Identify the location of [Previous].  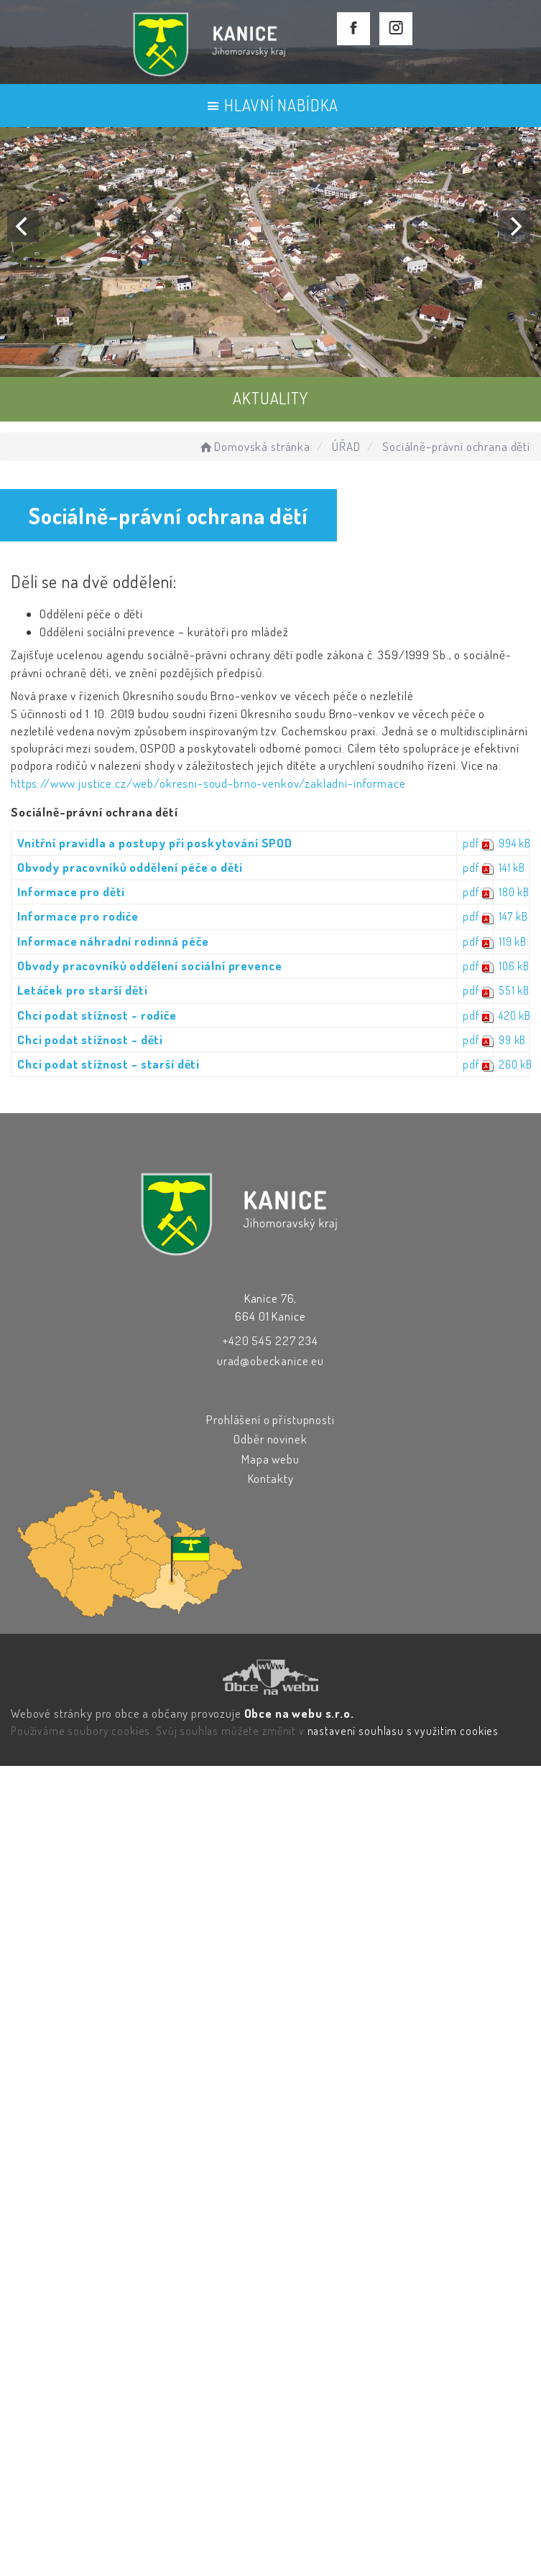
(23, 226).